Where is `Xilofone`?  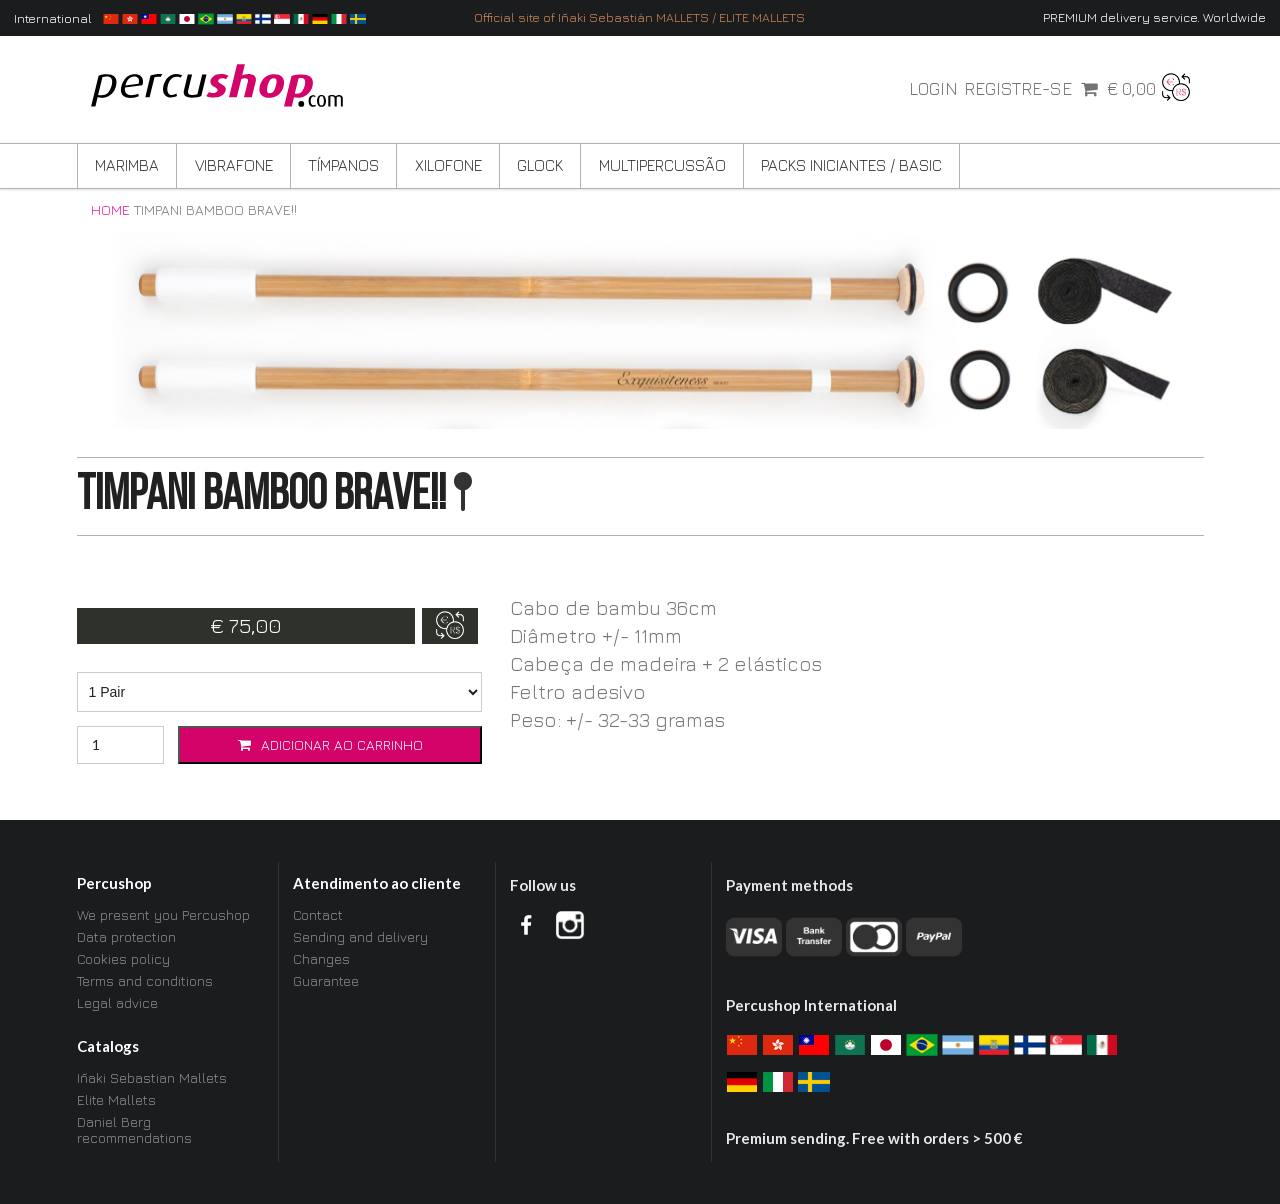
Xilofone is located at coordinates (448, 165).